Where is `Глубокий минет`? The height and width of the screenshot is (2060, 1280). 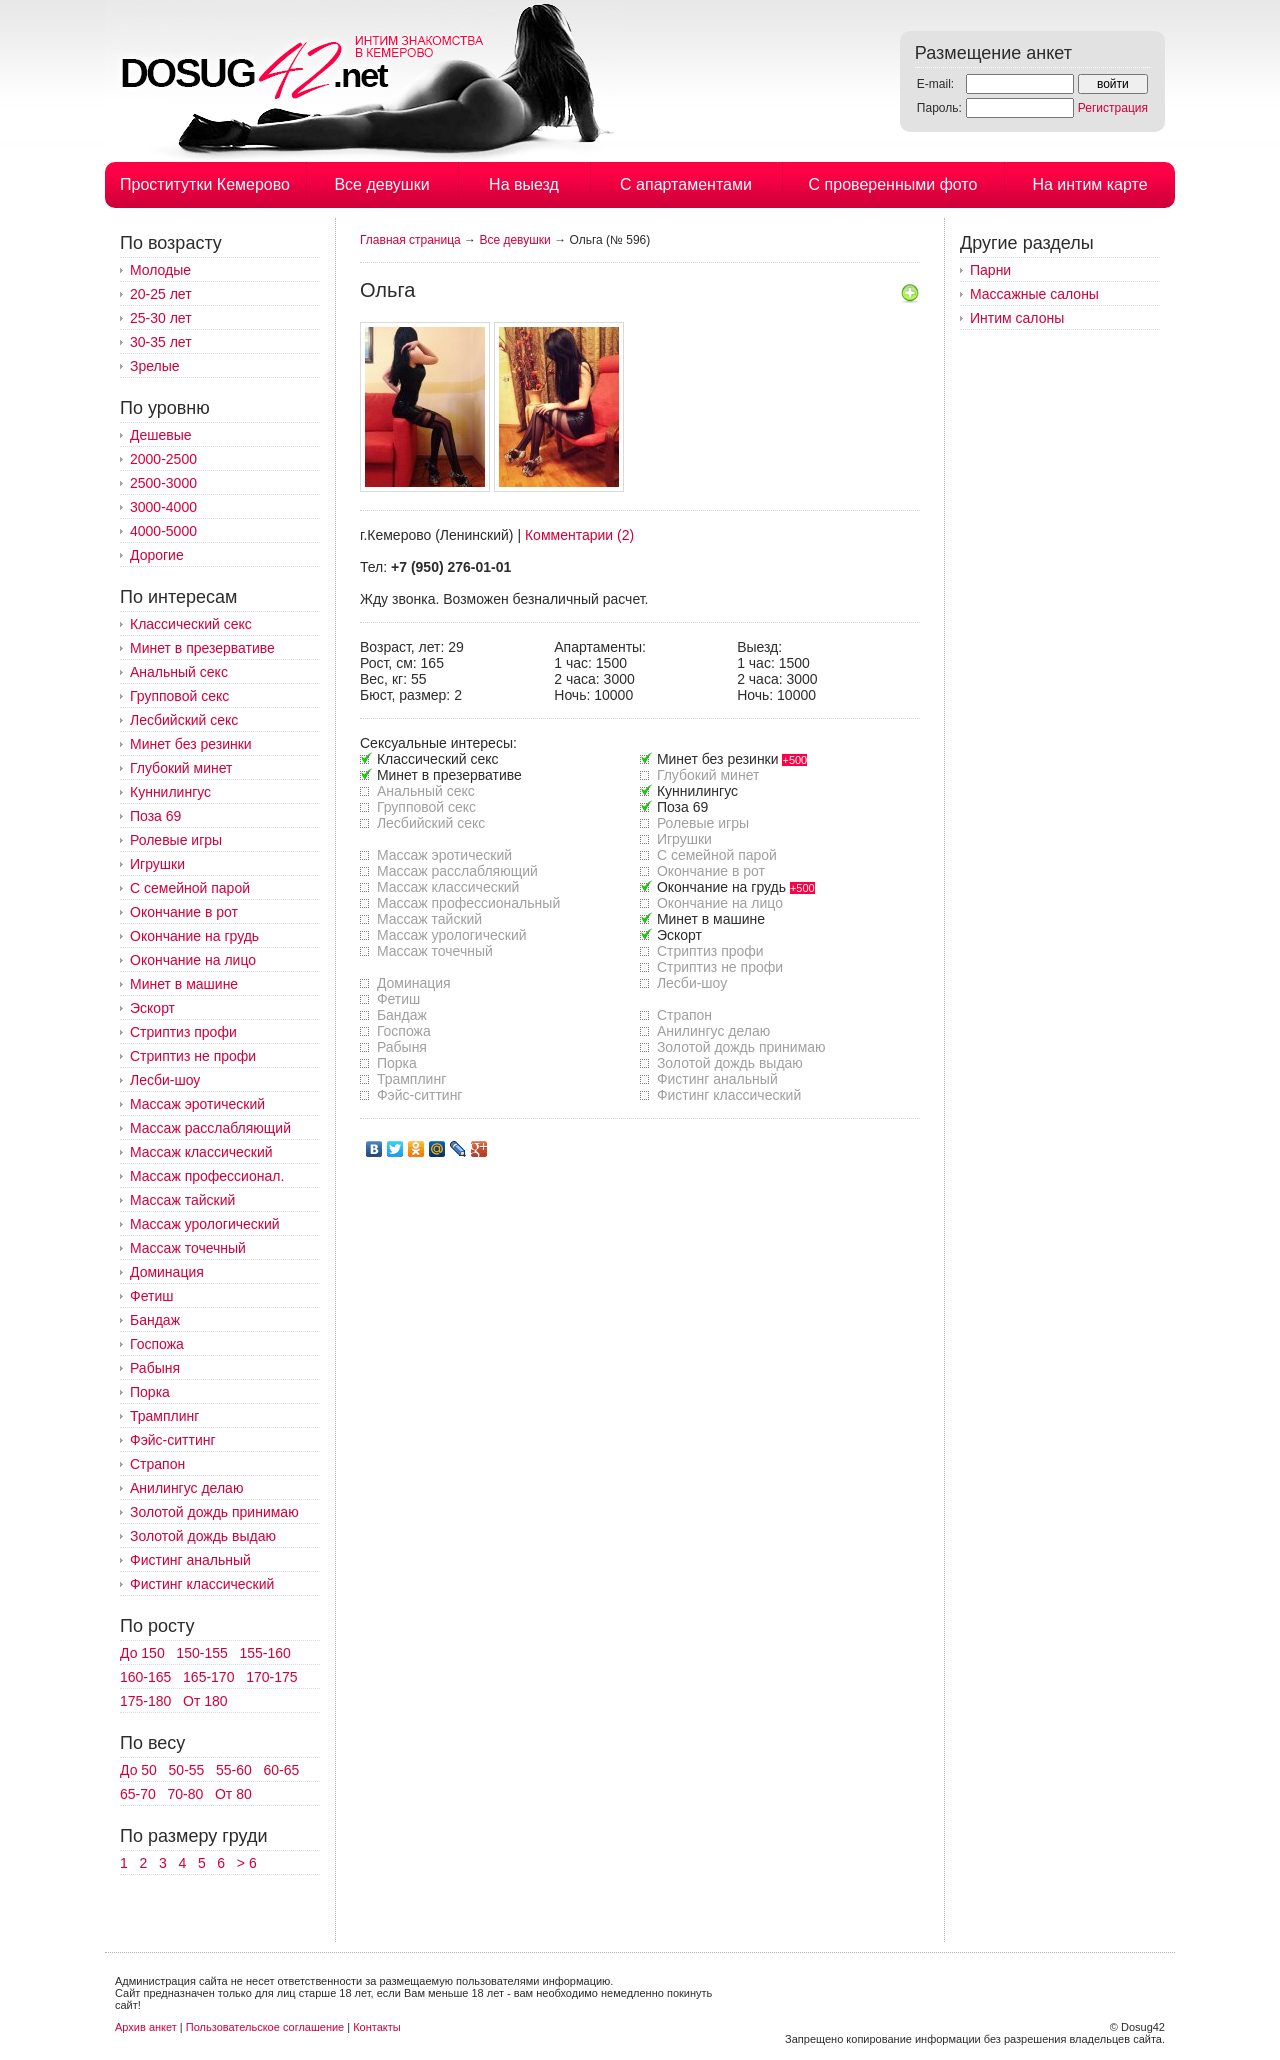
Глубокий минет is located at coordinates (181, 768).